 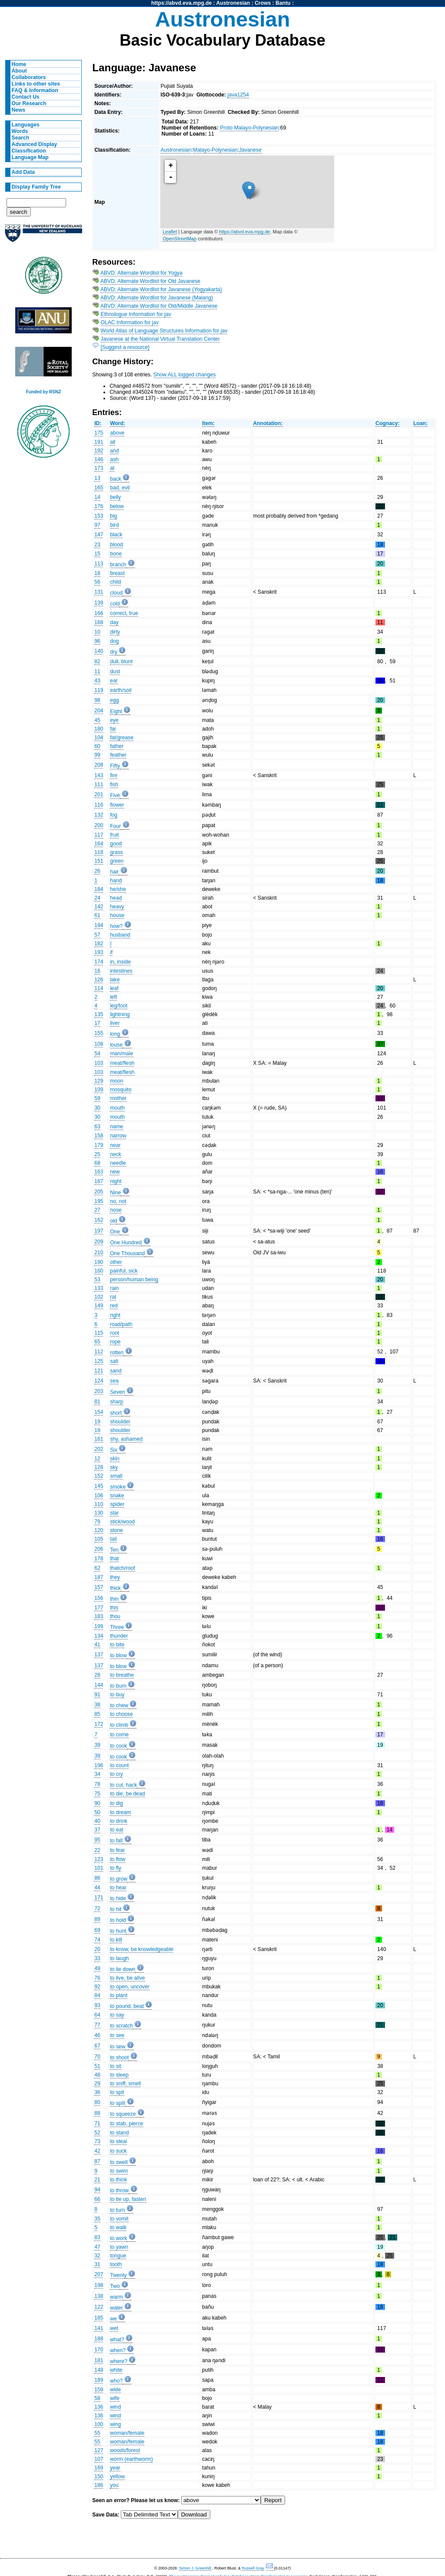 What do you see at coordinates (97, 871) in the screenshot?
I see `26` at bounding box center [97, 871].